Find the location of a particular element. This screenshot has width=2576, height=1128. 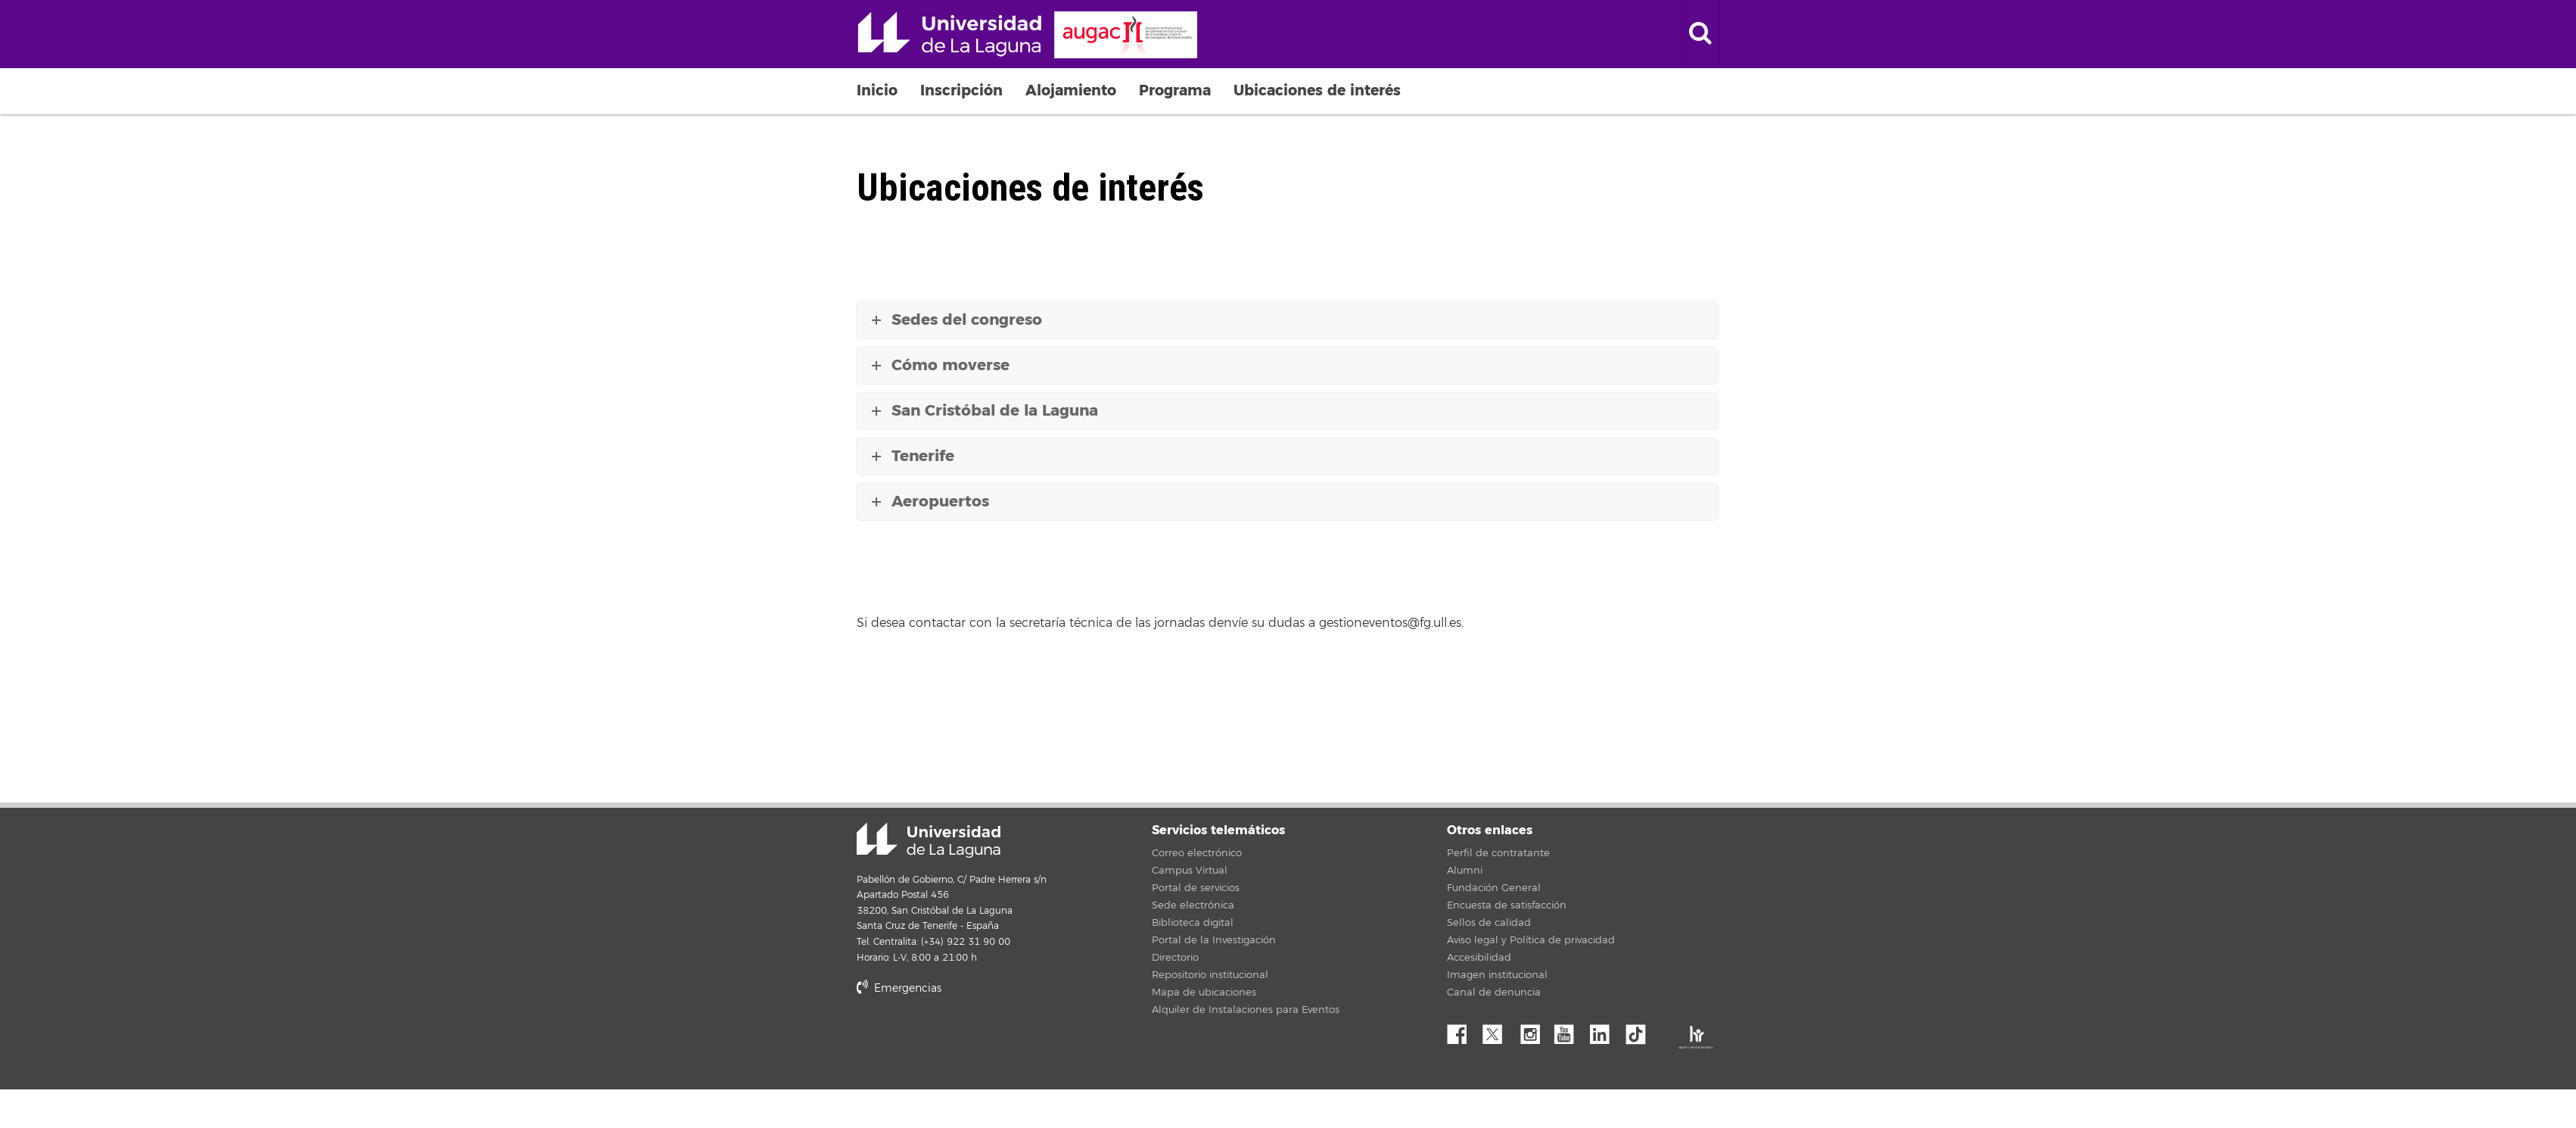

tiktok is located at coordinates (1641, 1030).